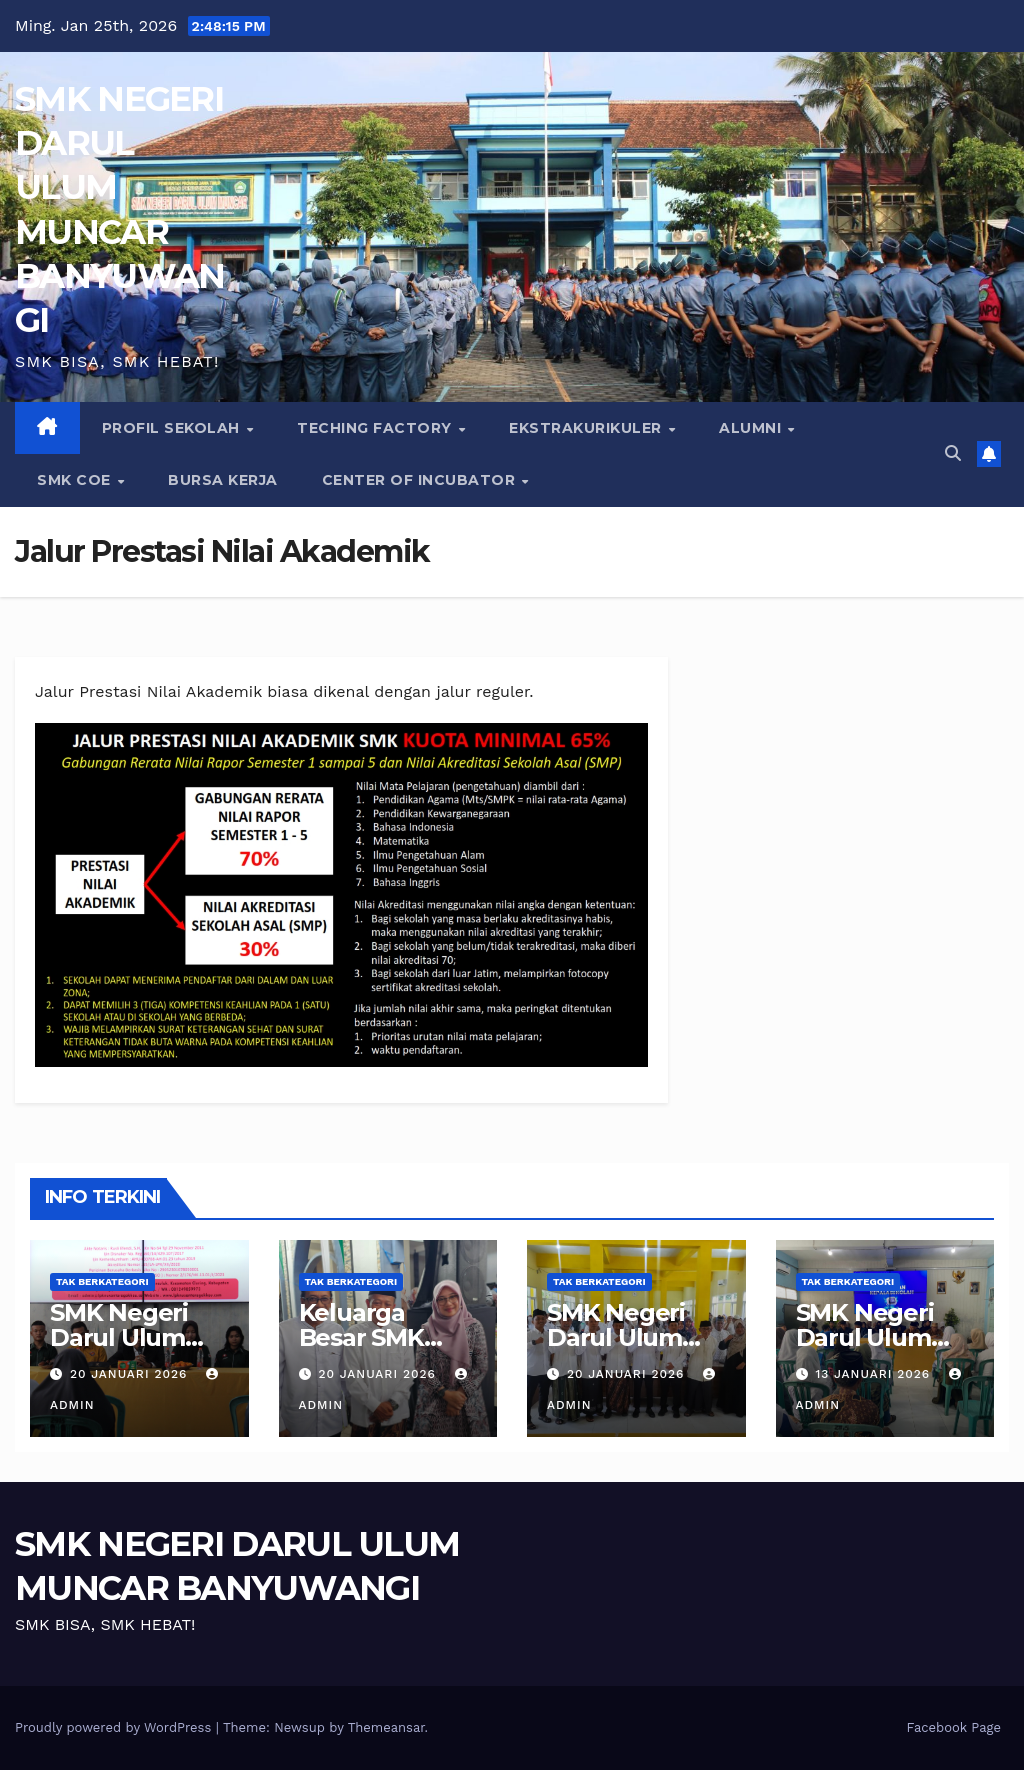 The width and height of the screenshot is (1024, 1770). Describe the element at coordinates (376, 428) in the screenshot. I see `Teching Factory` at that location.